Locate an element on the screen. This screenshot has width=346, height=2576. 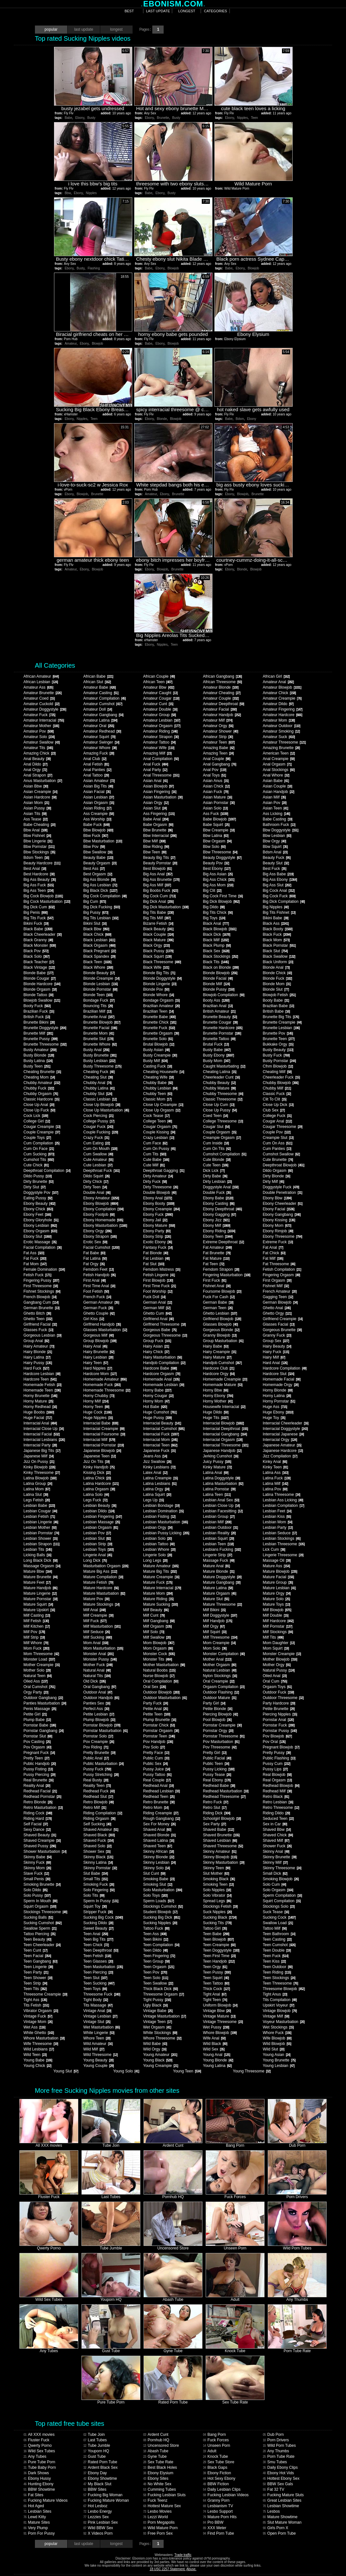
Amateur Creampie is located at coordinates (282, 698).